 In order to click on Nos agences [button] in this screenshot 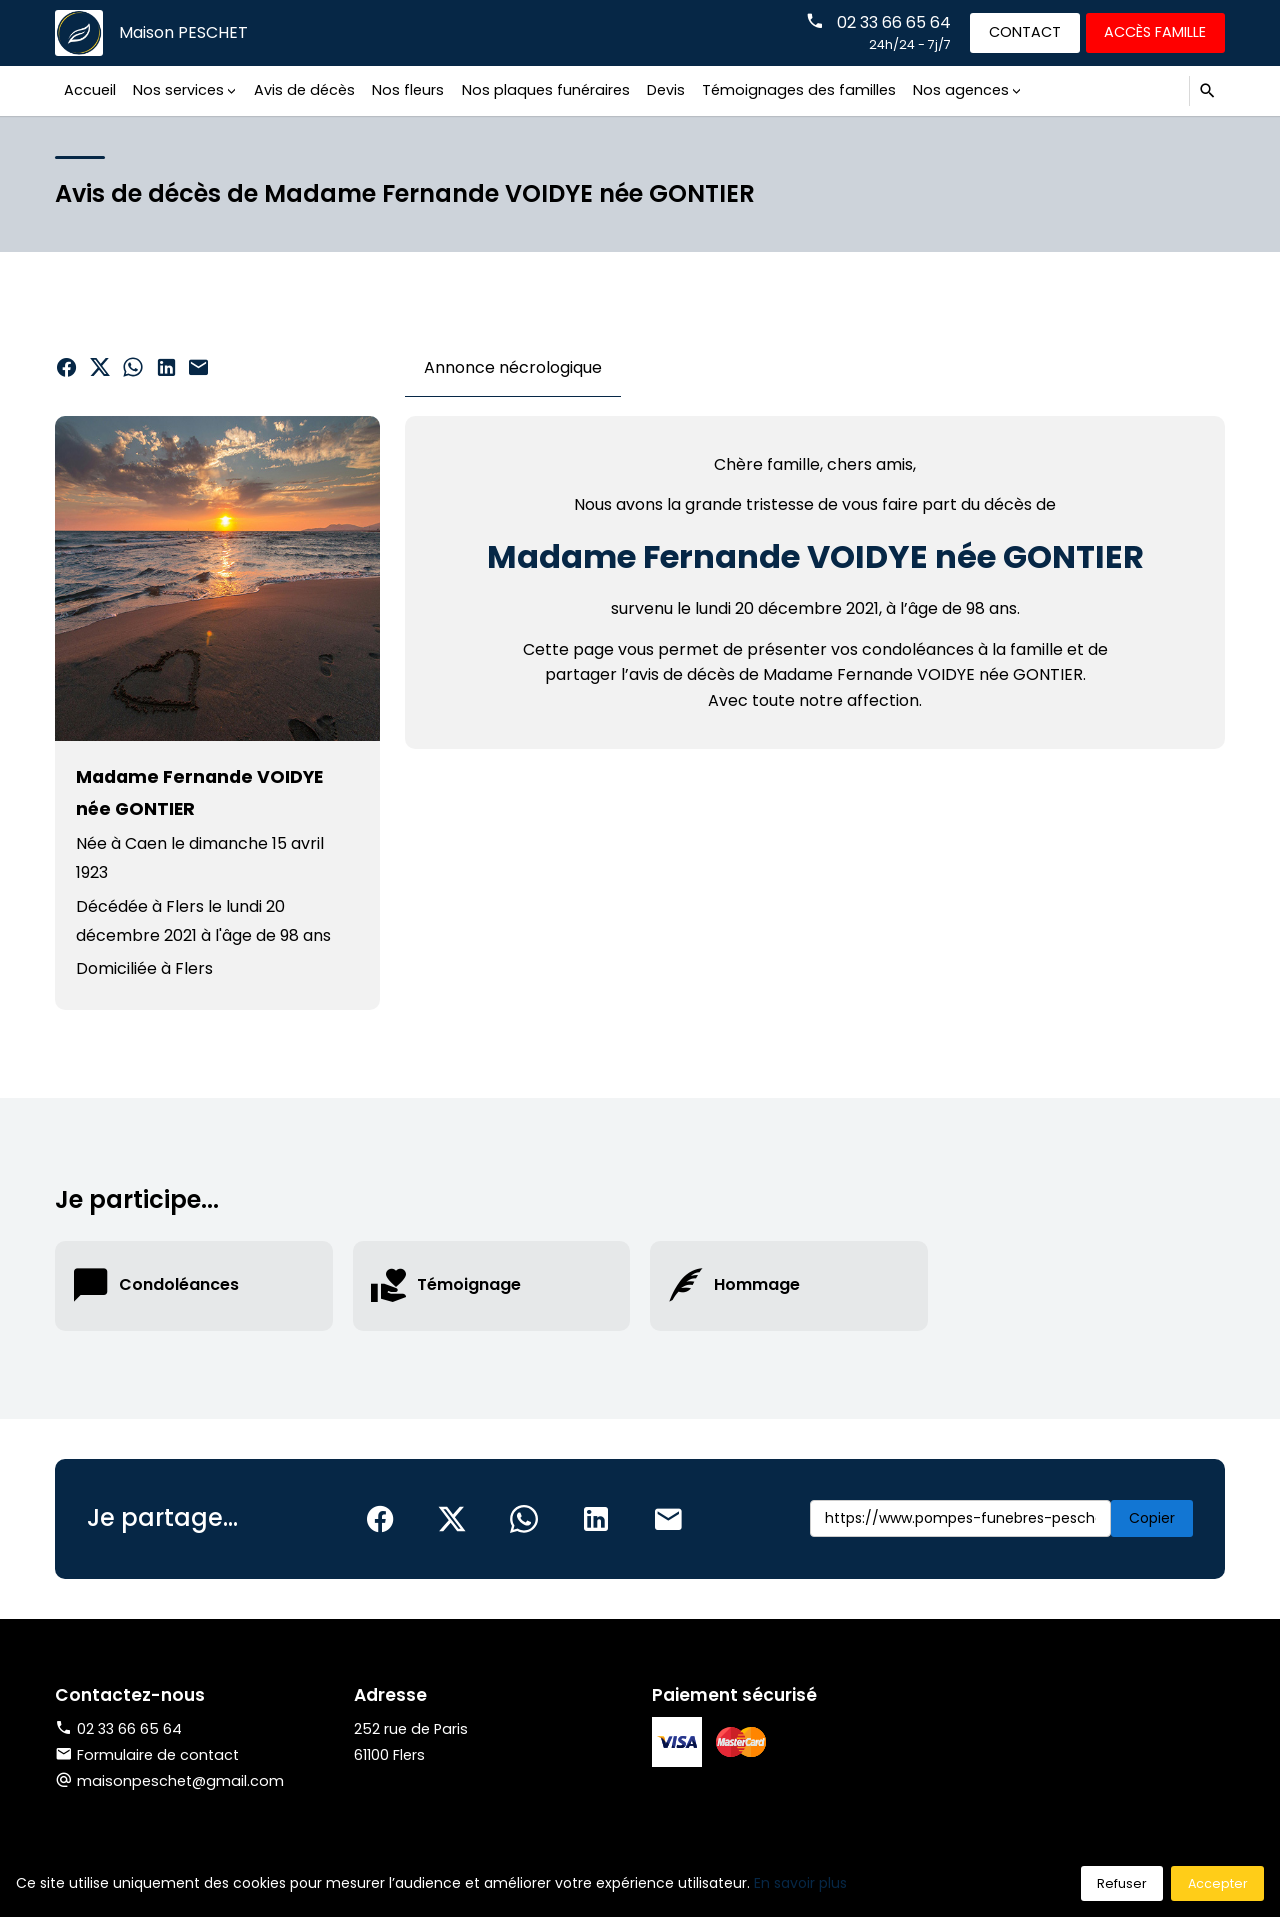, I will do `click(961, 90)`.